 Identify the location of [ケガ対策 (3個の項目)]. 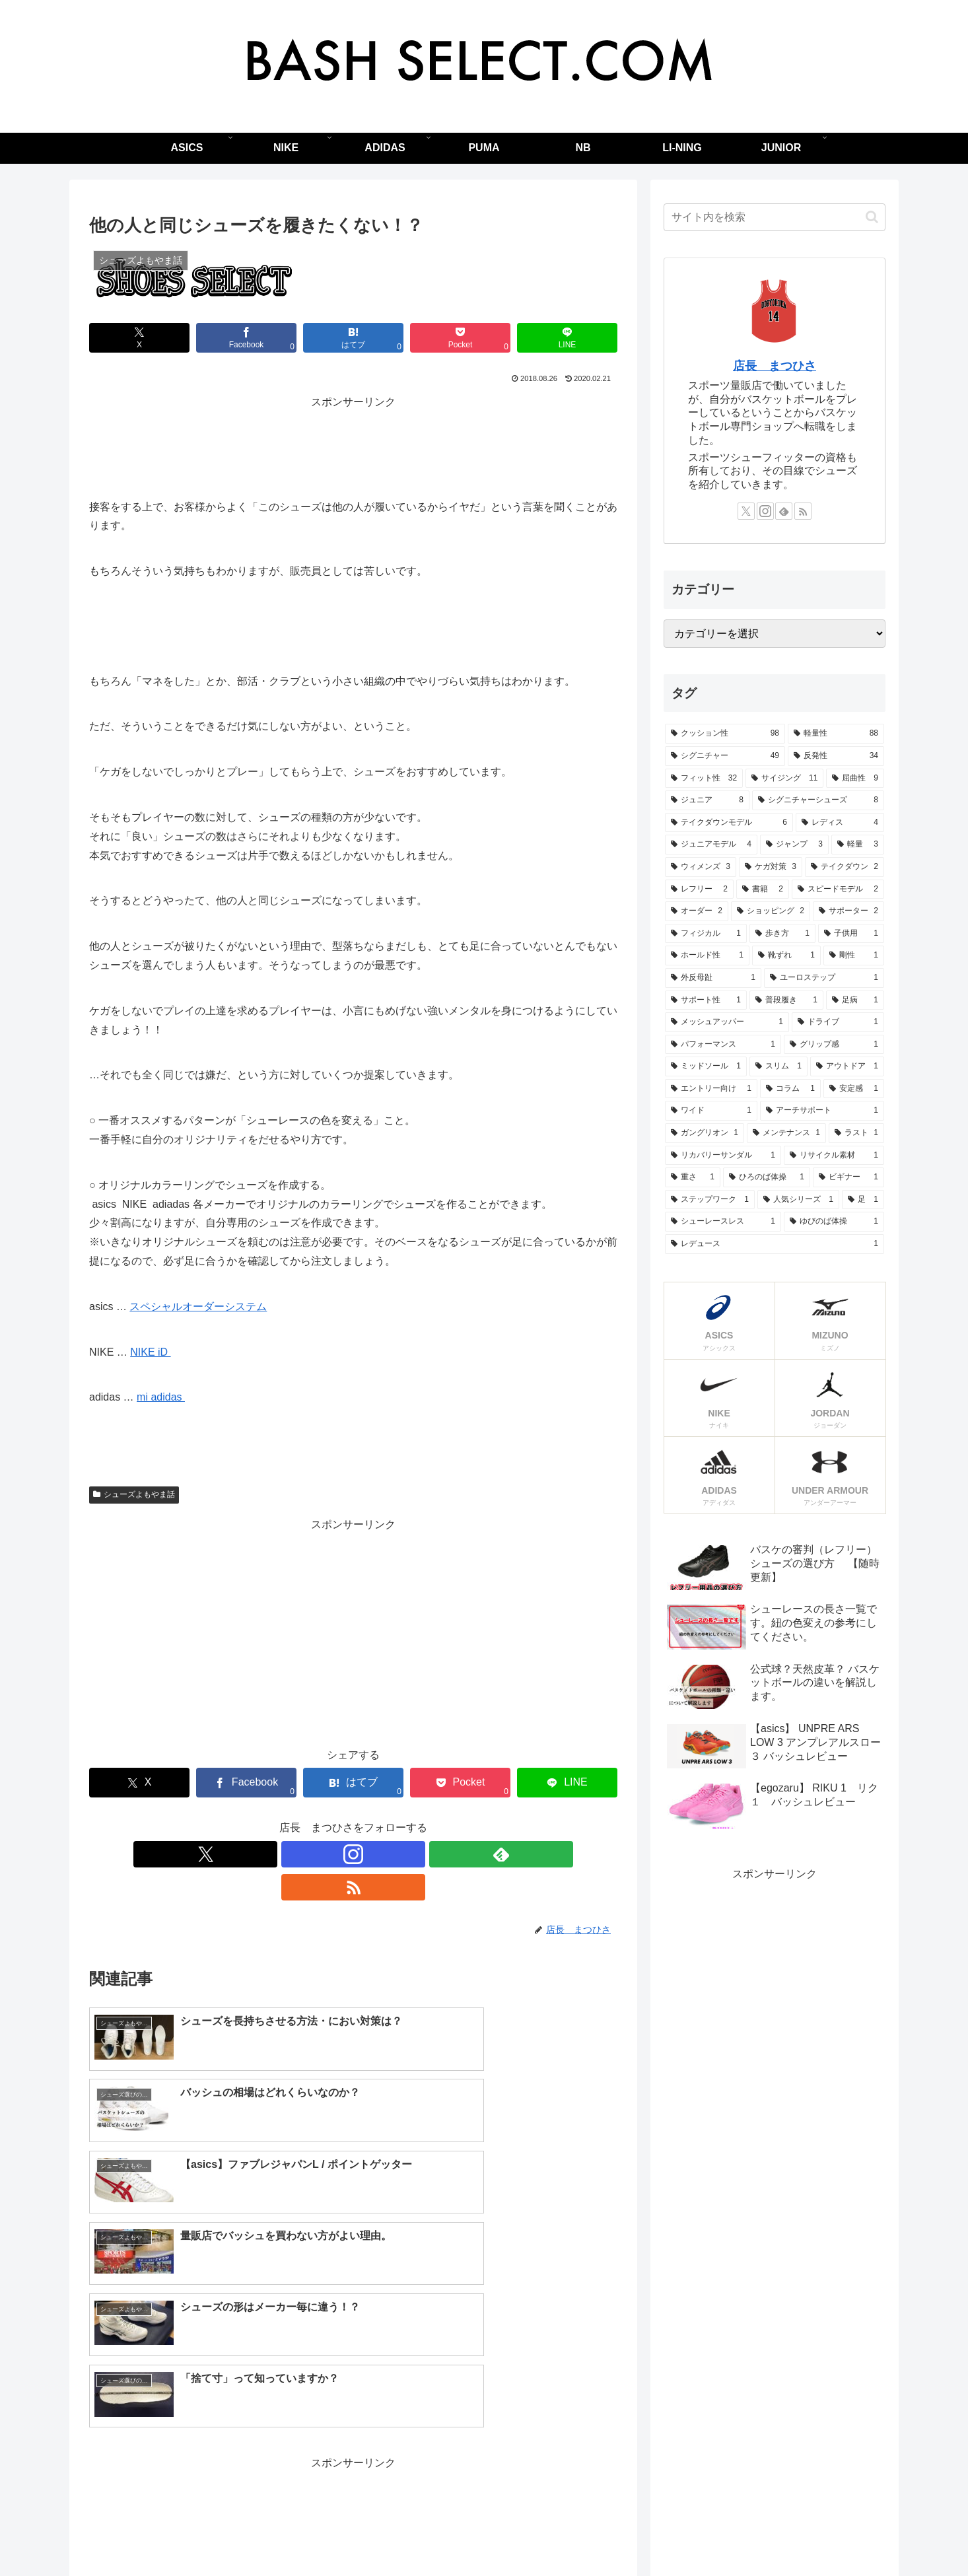
(770, 867).